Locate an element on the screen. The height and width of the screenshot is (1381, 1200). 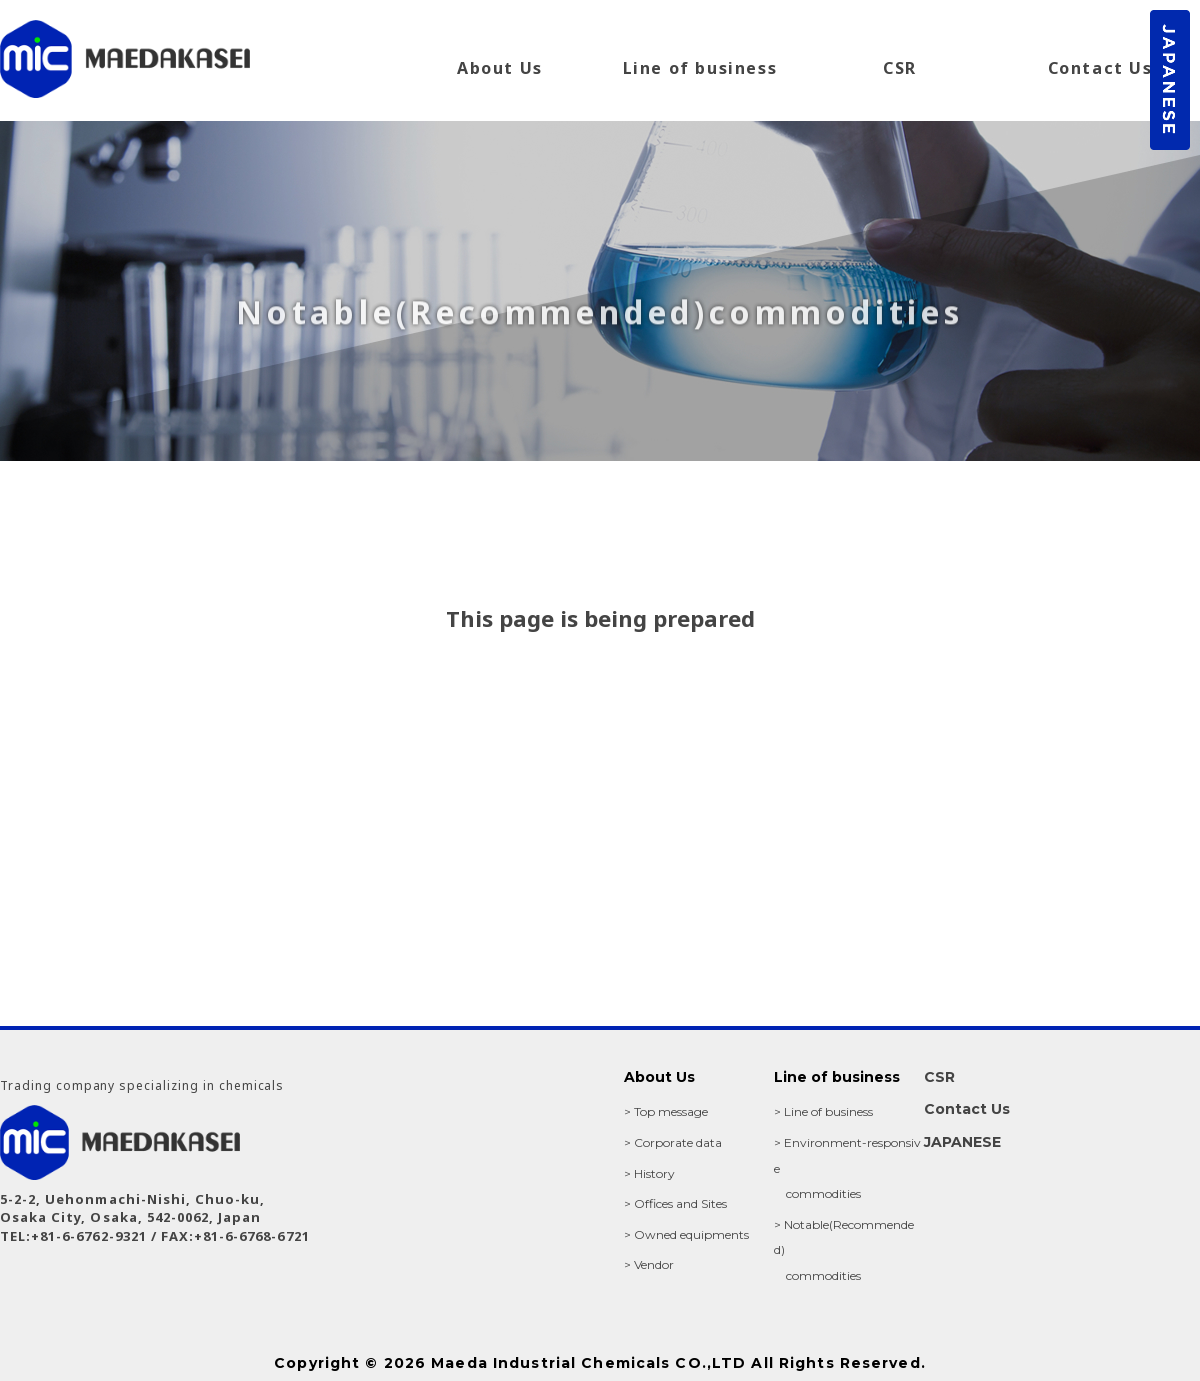
> Top message is located at coordinates (666, 1111).